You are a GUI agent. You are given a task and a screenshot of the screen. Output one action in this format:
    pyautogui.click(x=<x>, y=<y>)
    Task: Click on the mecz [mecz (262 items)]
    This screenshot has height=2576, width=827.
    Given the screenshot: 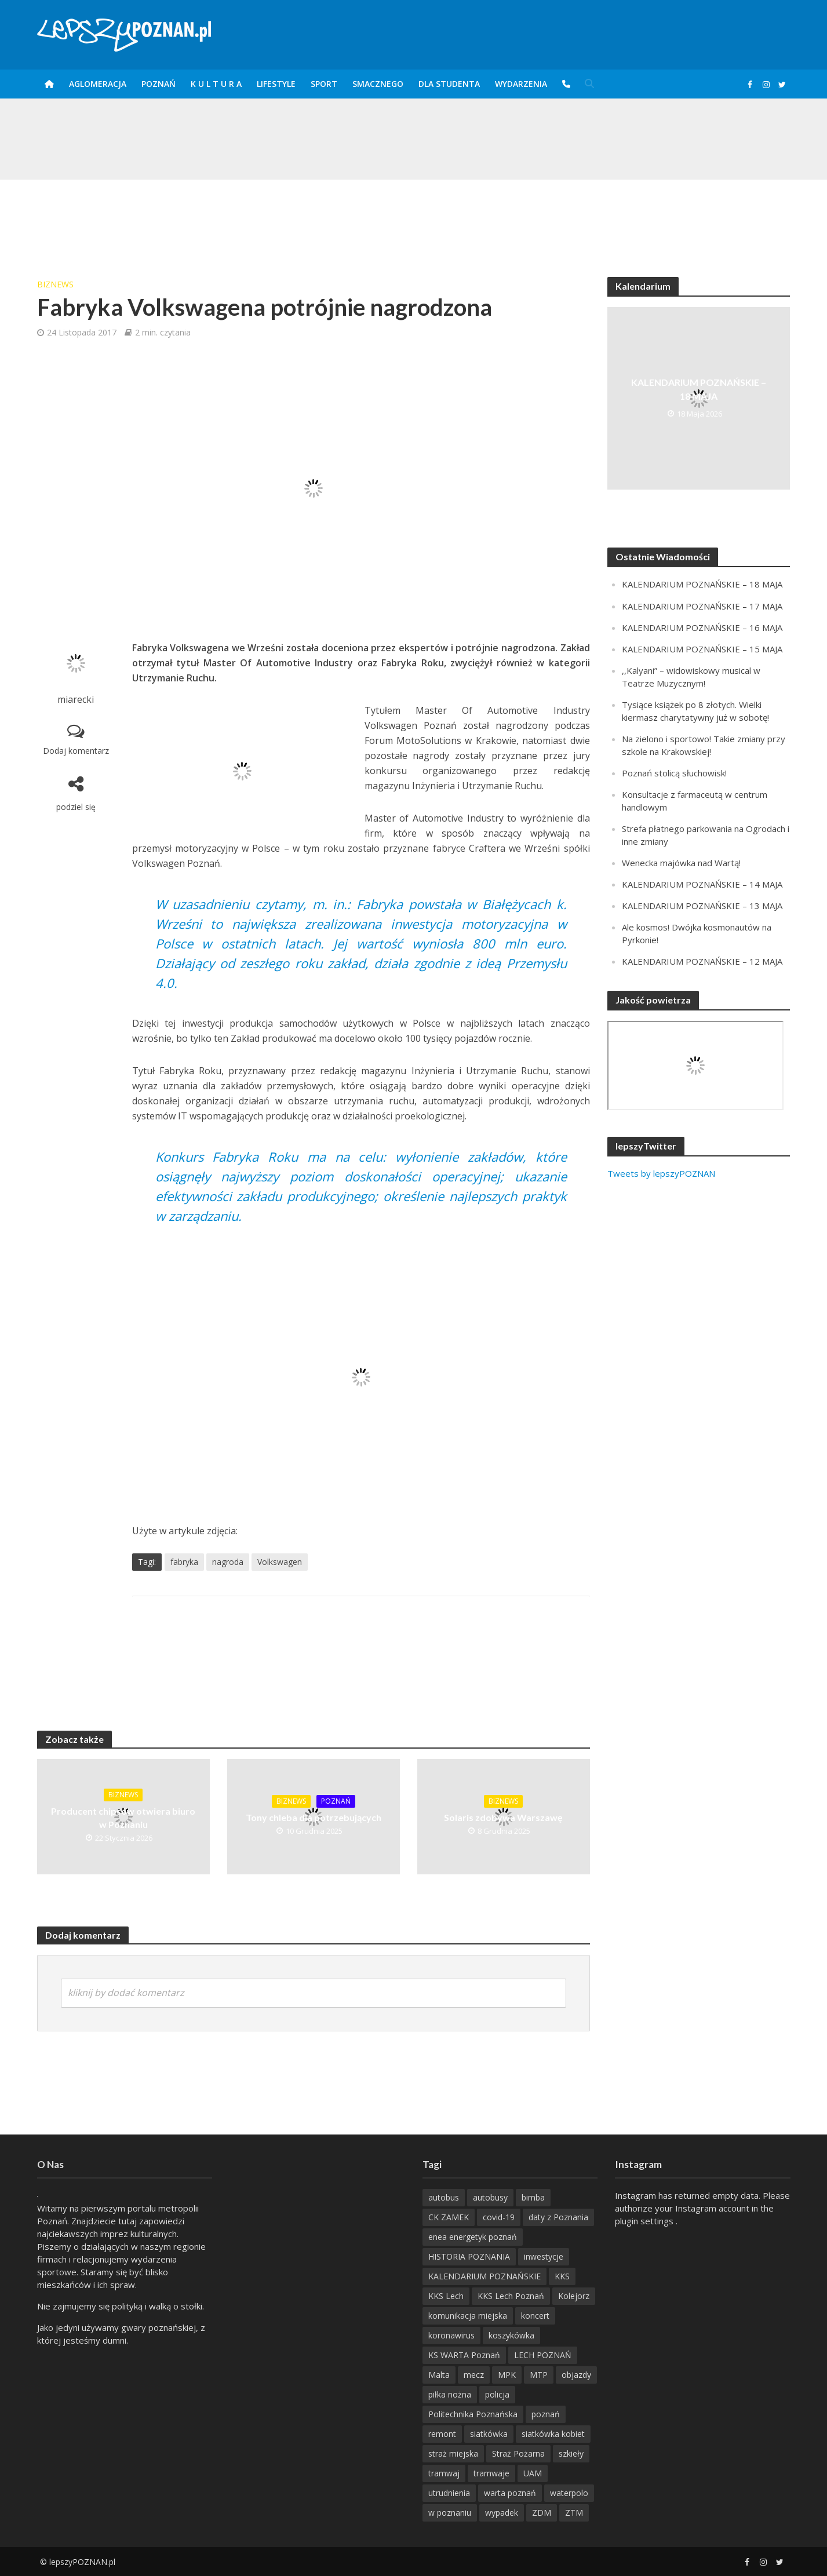 What is the action you would take?
    pyautogui.click(x=474, y=2374)
    